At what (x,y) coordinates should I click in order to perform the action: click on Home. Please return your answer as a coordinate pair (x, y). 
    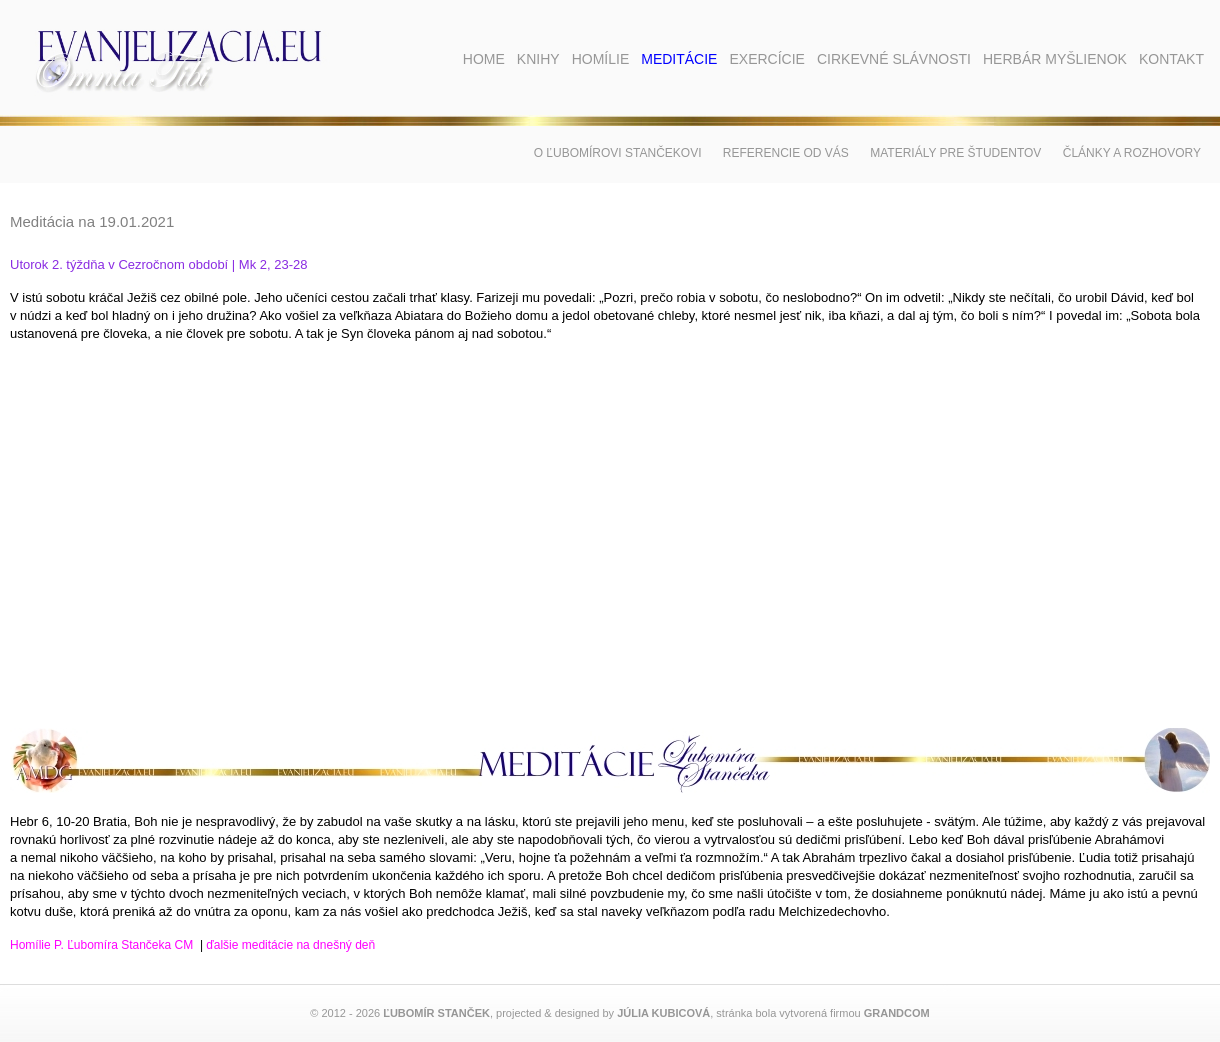
    Looking at the image, I should click on (484, 59).